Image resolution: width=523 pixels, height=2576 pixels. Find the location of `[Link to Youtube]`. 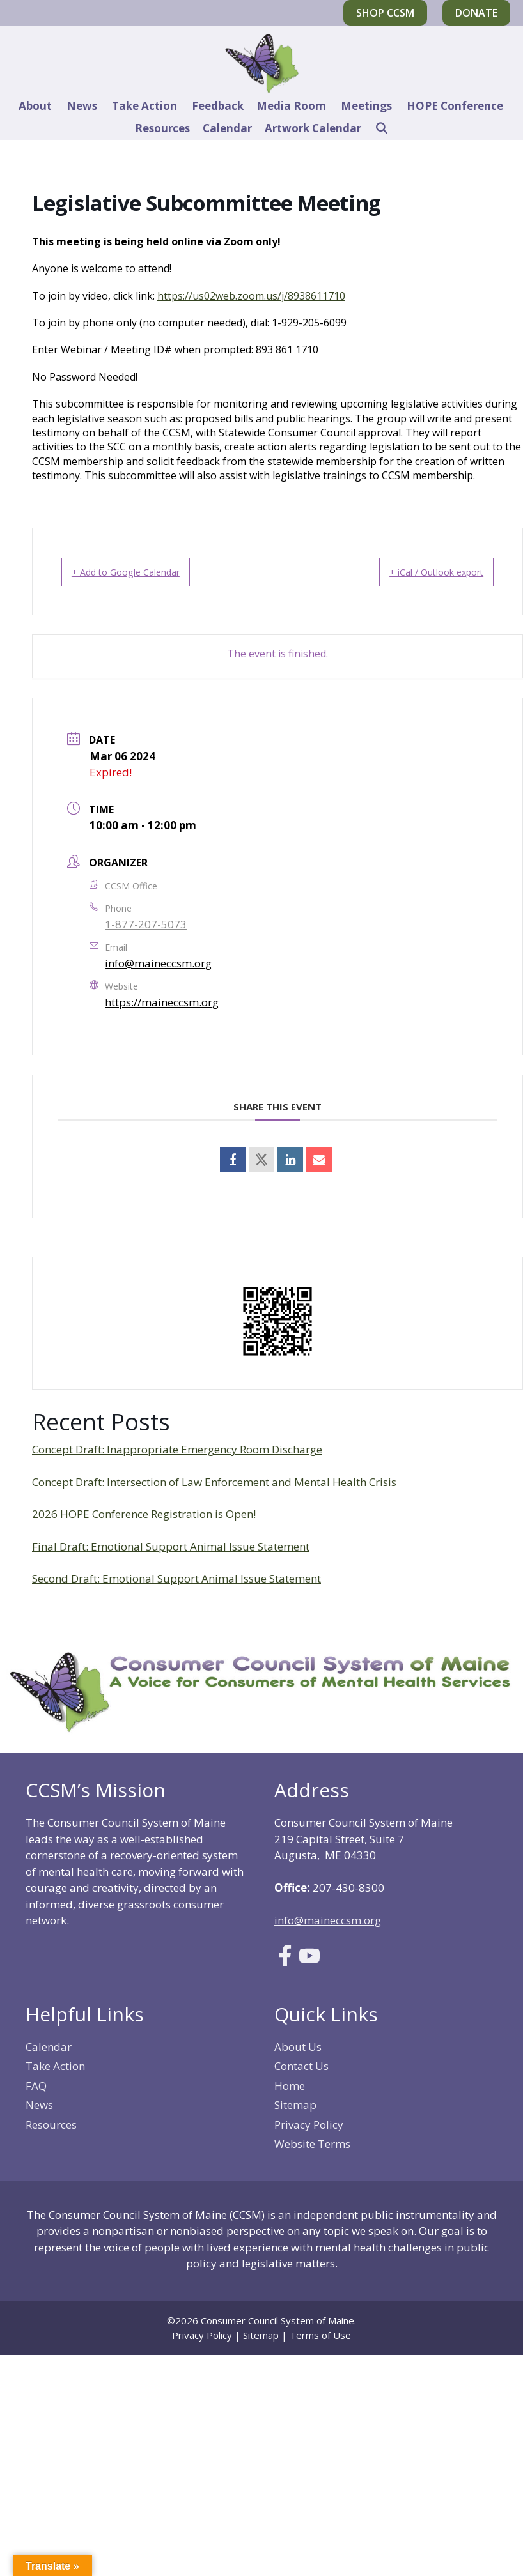

[Link to Youtube] is located at coordinates (309, 1962).